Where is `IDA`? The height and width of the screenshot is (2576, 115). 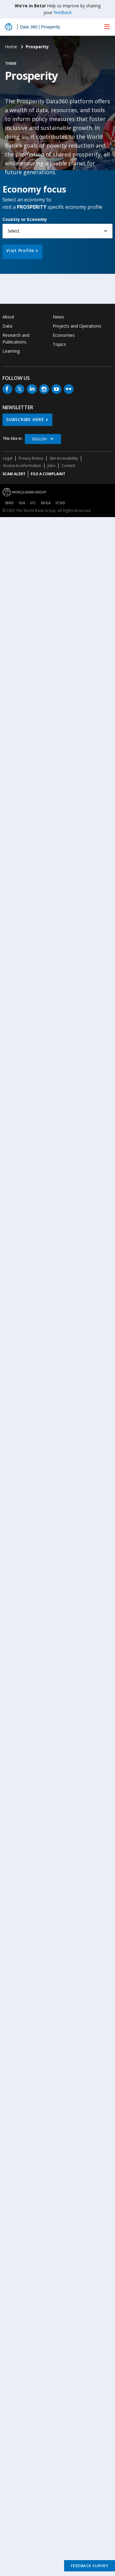 IDA is located at coordinates (22, 502).